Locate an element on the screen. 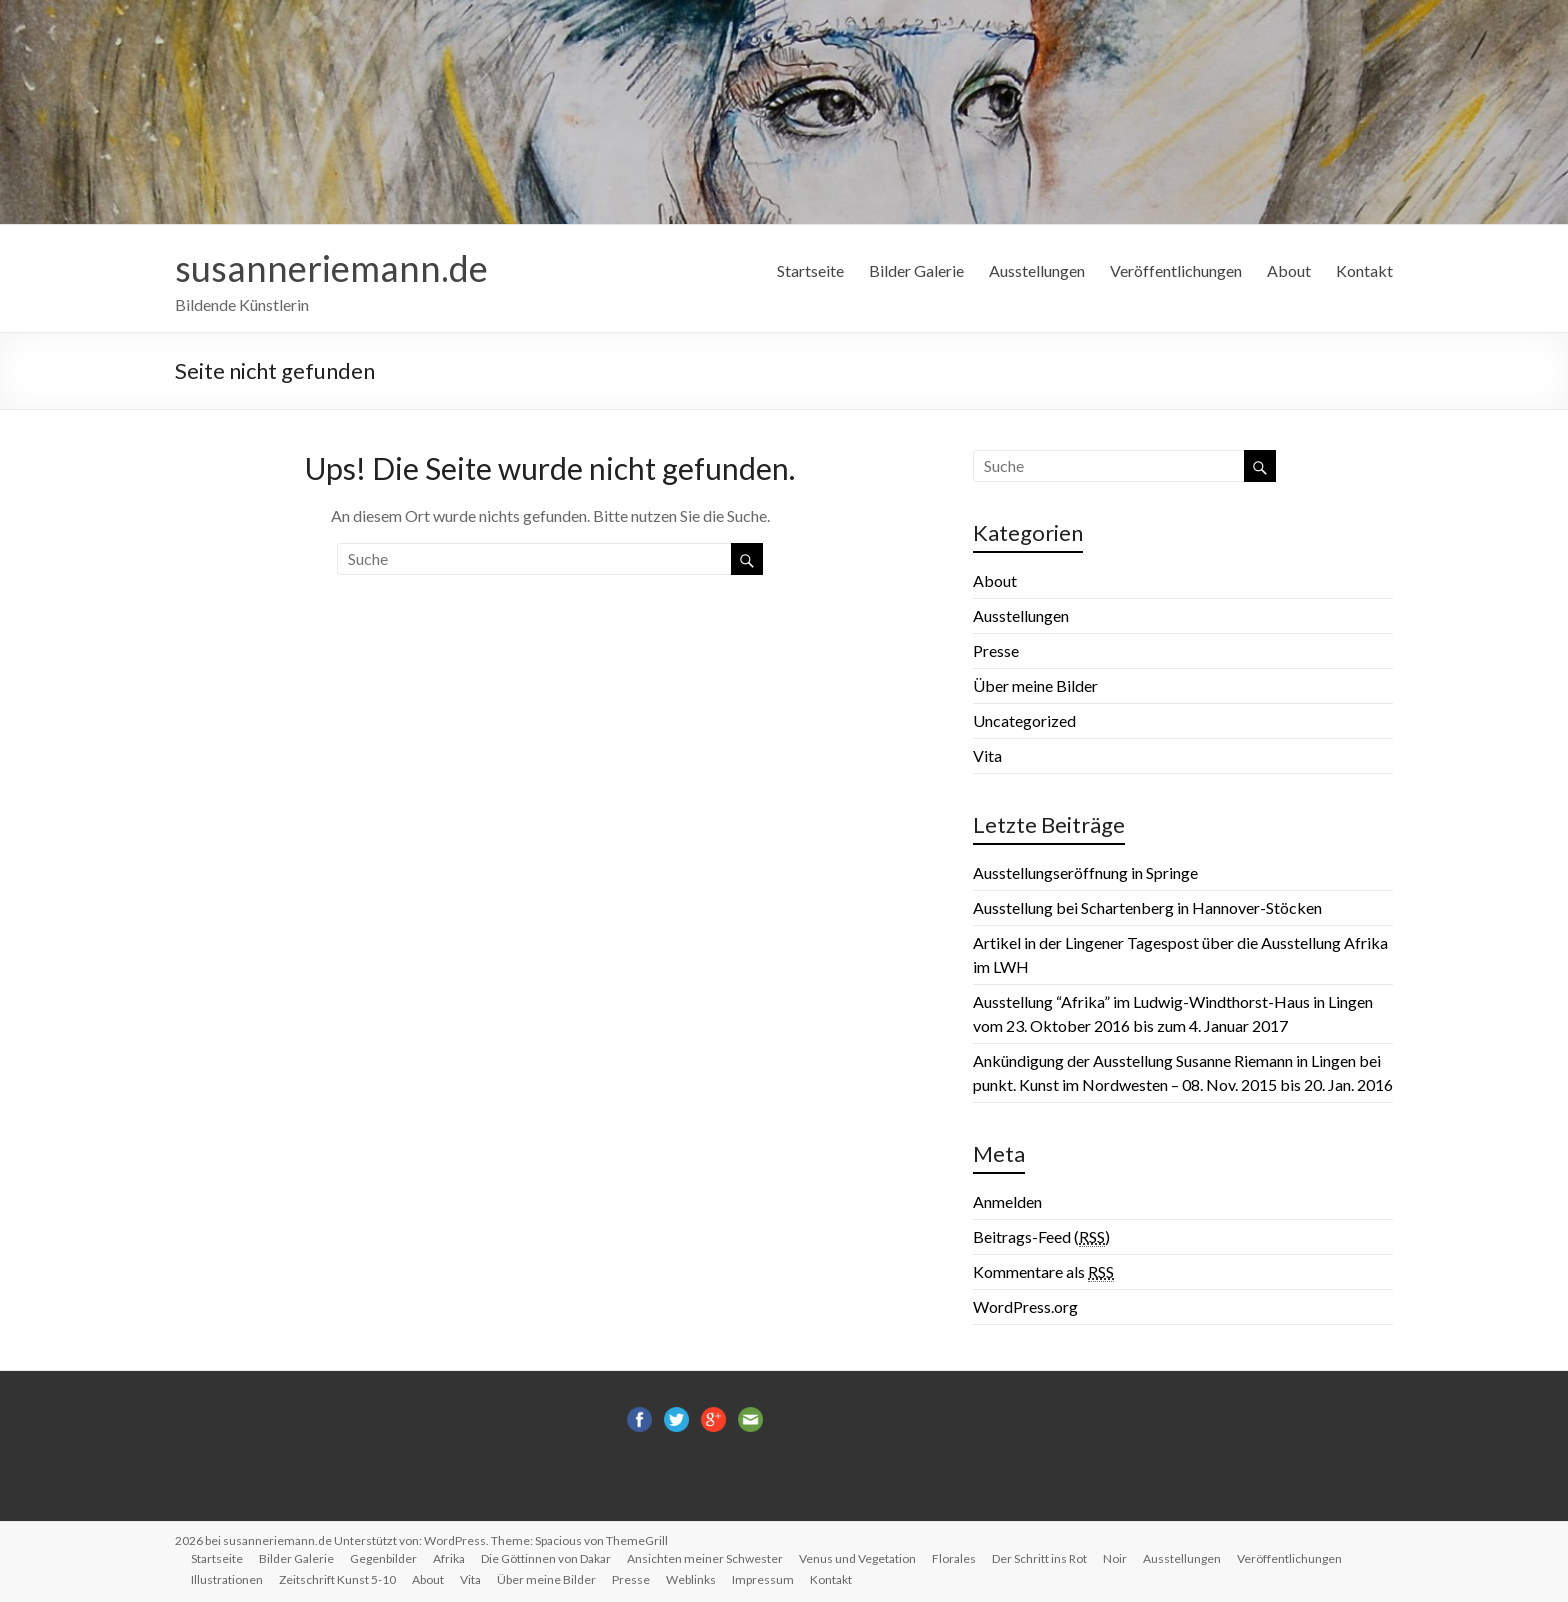 The width and height of the screenshot is (1568, 1602). Ausstellung bei Schartenberg in Hannover-Stöcken is located at coordinates (1147, 907).